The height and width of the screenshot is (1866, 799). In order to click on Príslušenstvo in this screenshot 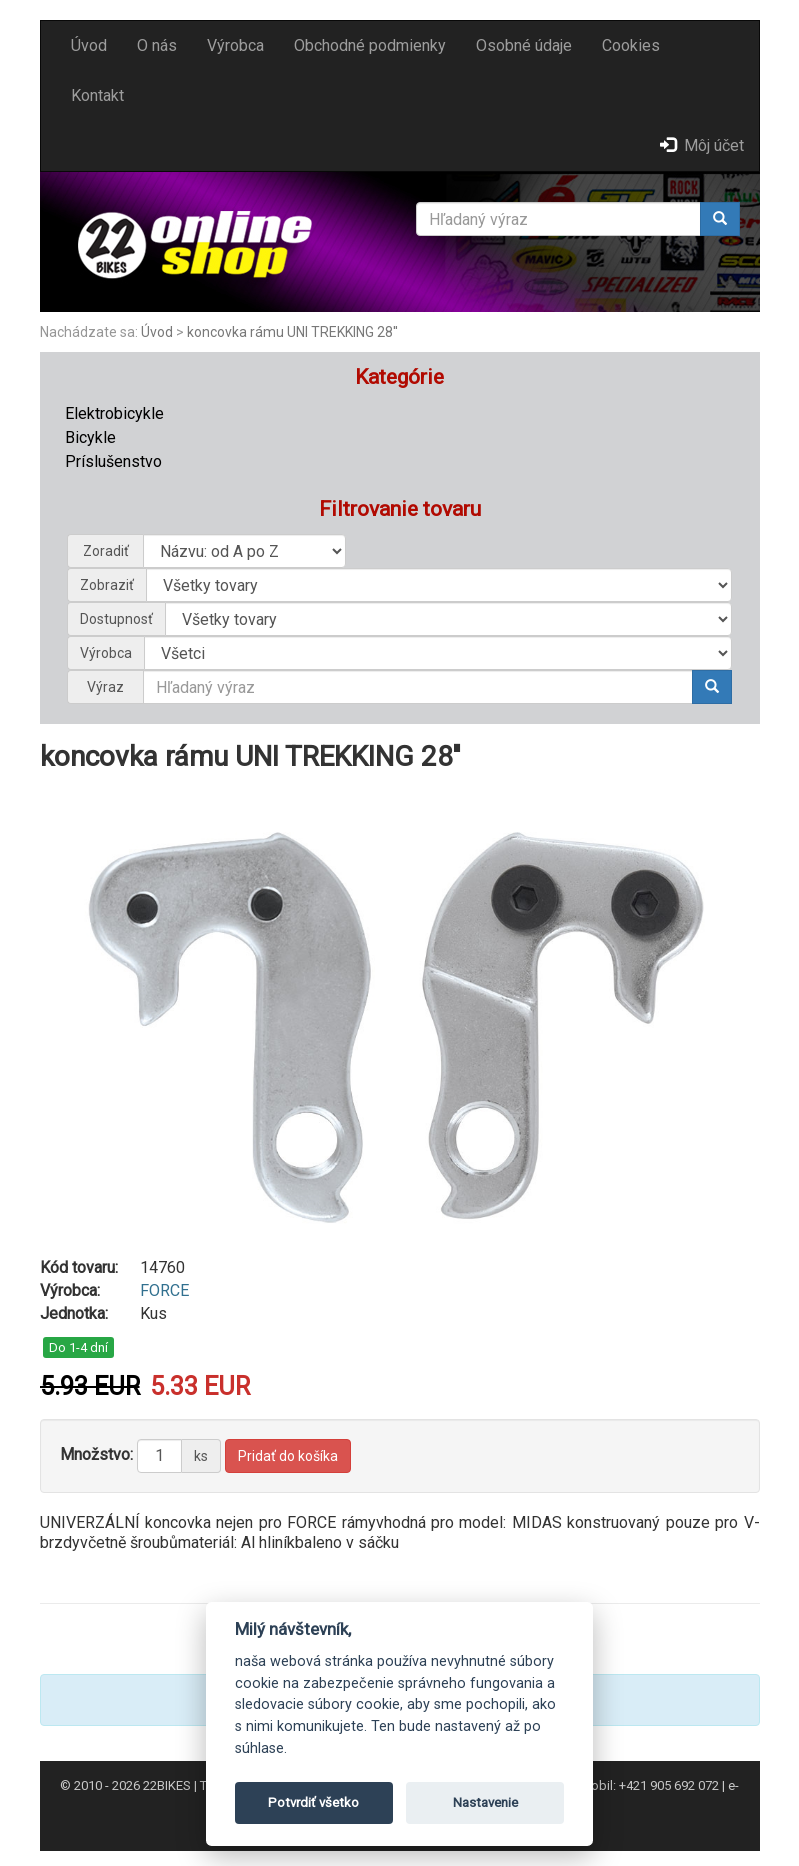, I will do `click(113, 461)`.